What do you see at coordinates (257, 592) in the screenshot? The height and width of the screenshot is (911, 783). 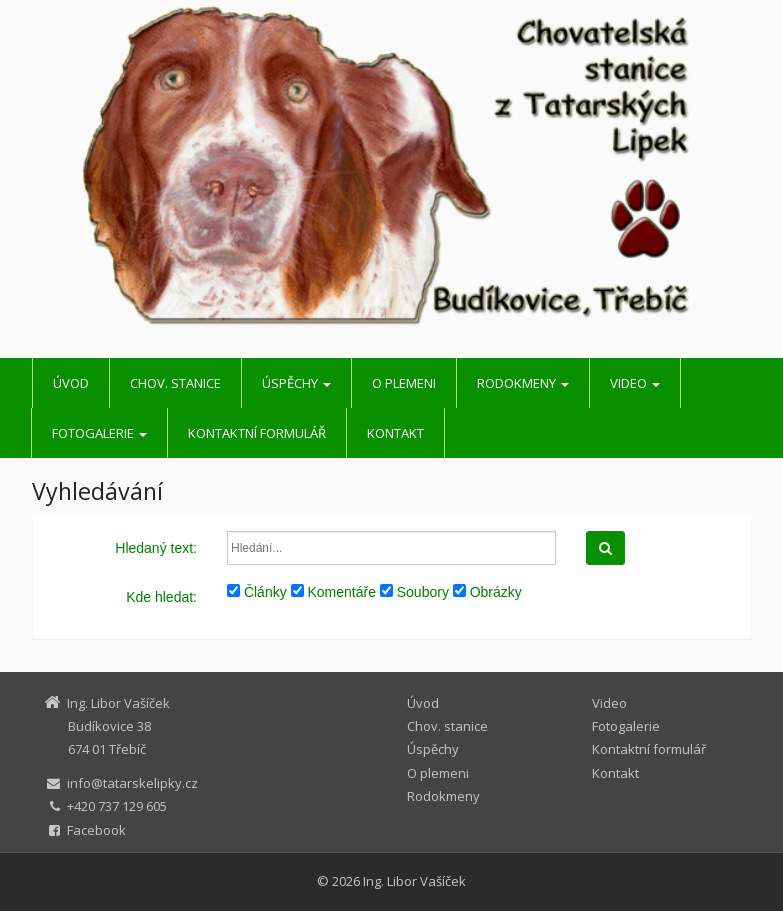 I see `Články` at bounding box center [257, 592].